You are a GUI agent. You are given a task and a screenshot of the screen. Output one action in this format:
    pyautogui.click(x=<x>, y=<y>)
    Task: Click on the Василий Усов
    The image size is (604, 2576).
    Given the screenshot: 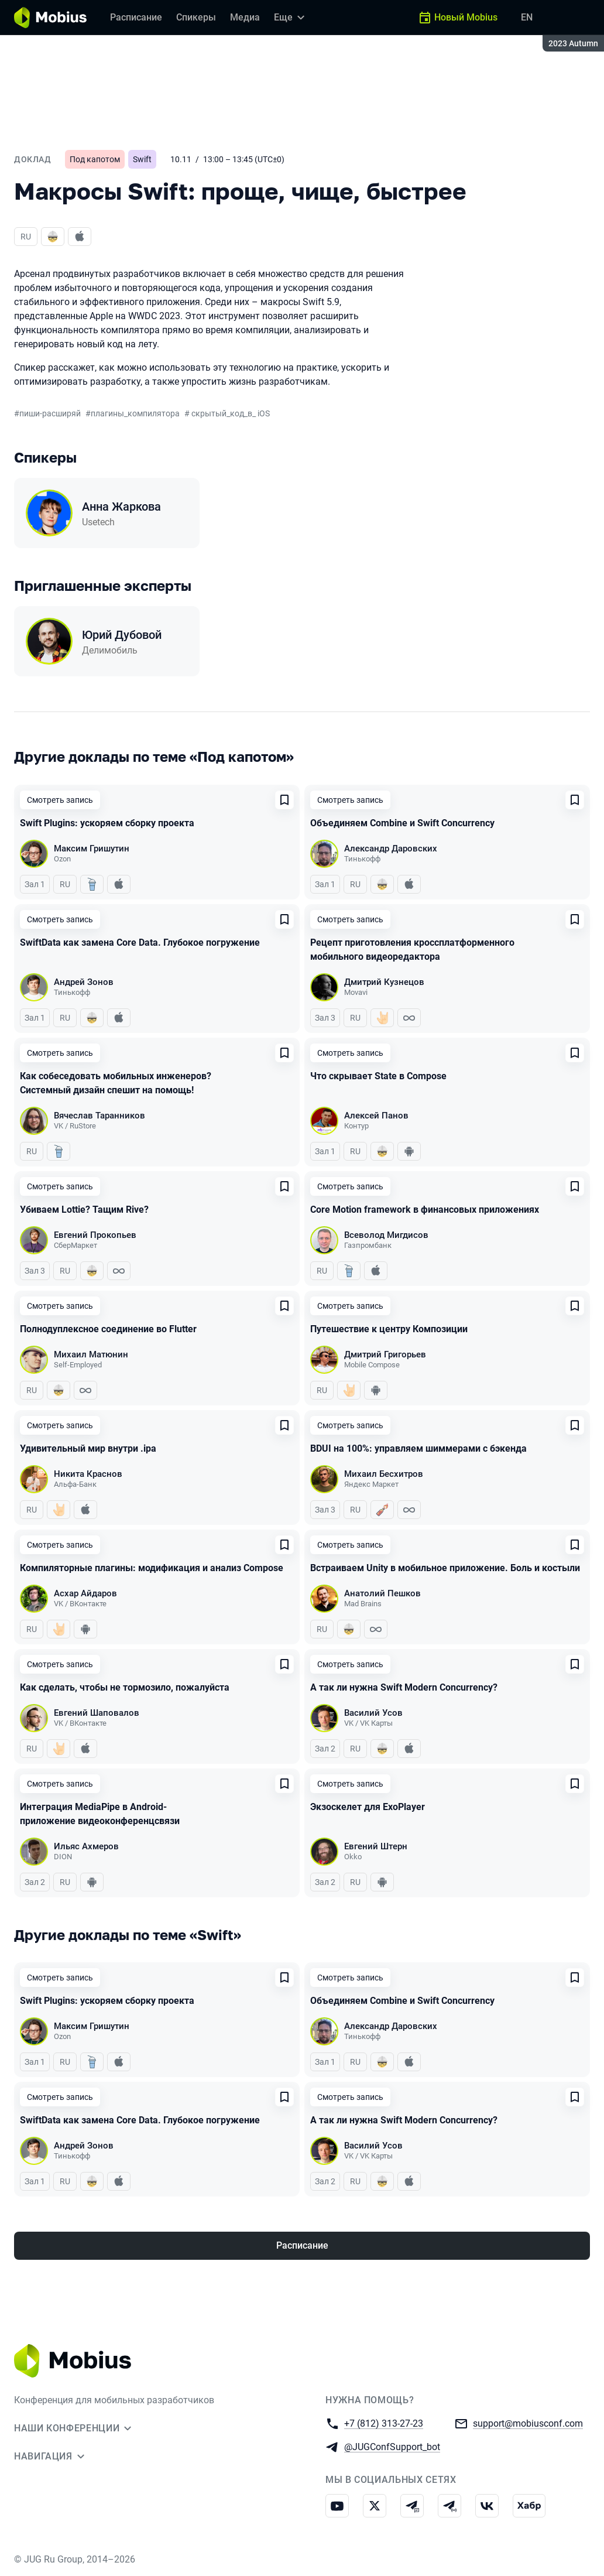 What is the action you would take?
    pyautogui.click(x=373, y=1713)
    